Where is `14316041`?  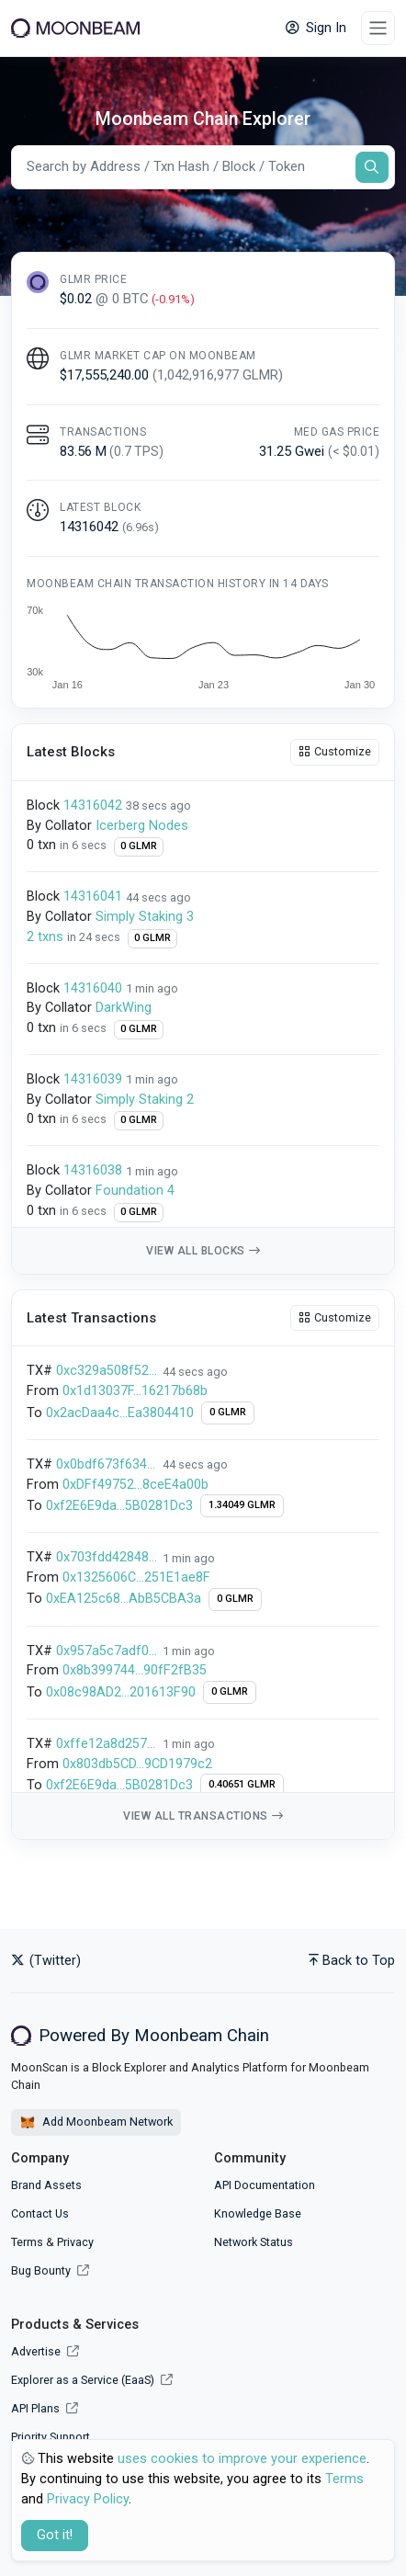 14316041 is located at coordinates (92, 896).